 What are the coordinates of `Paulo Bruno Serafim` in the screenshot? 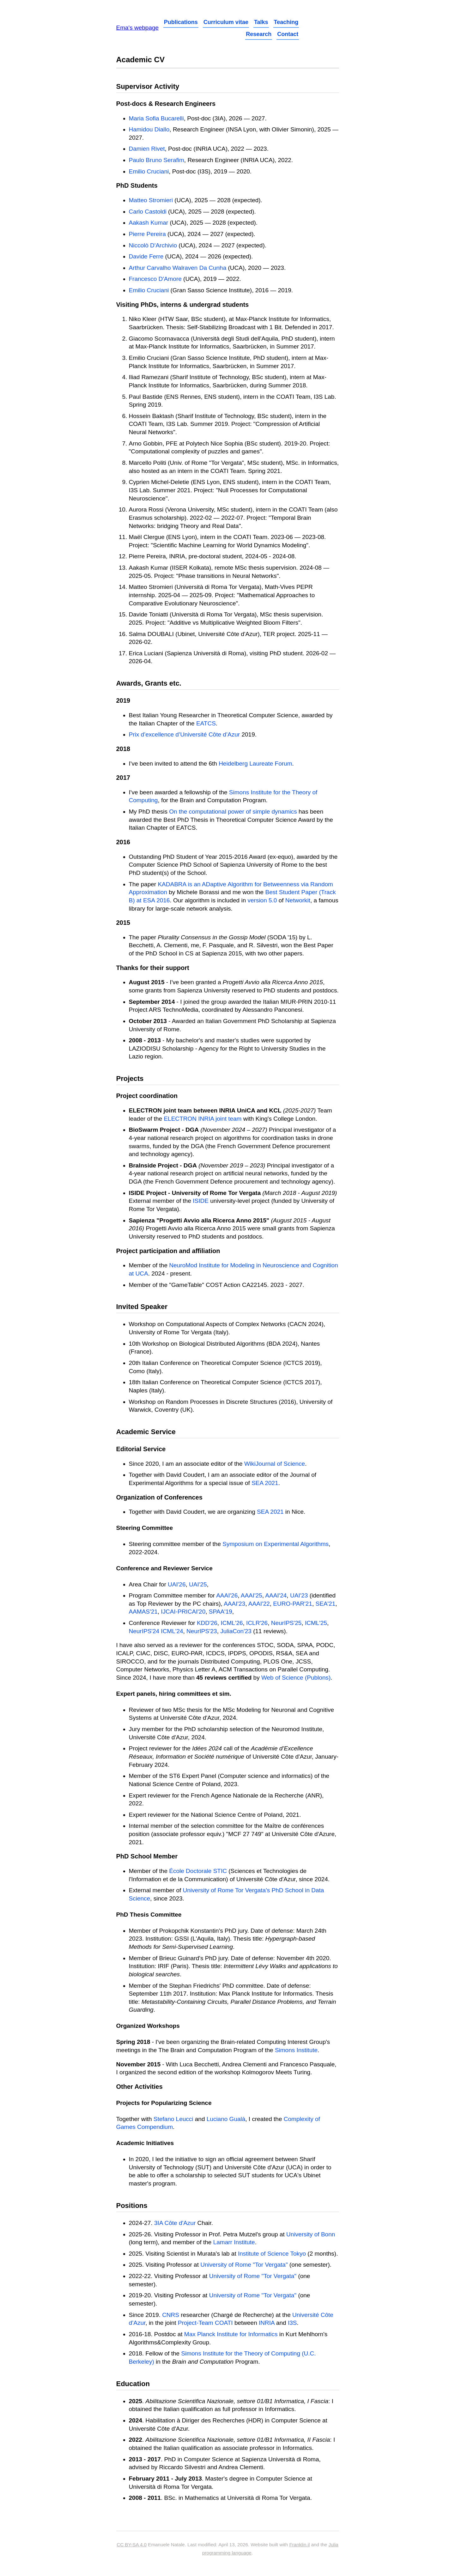 It's located at (156, 160).